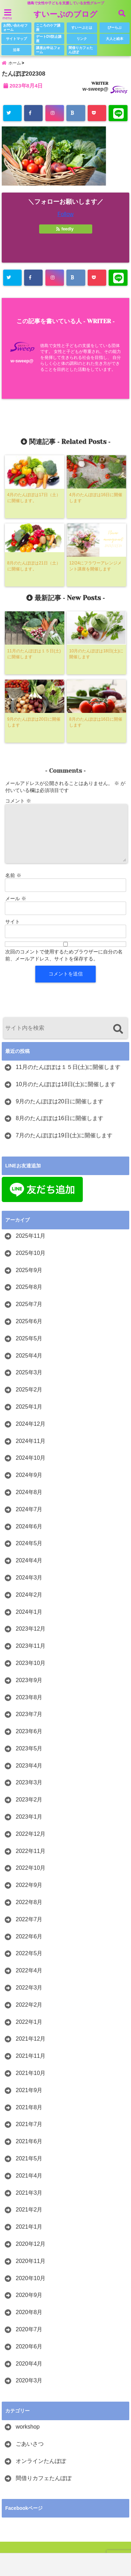 This screenshot has height=2576, width=131. What do you see at coordinates (18, 801) in the screenshot?
I see `コメント` at bounding box center [18, 801].